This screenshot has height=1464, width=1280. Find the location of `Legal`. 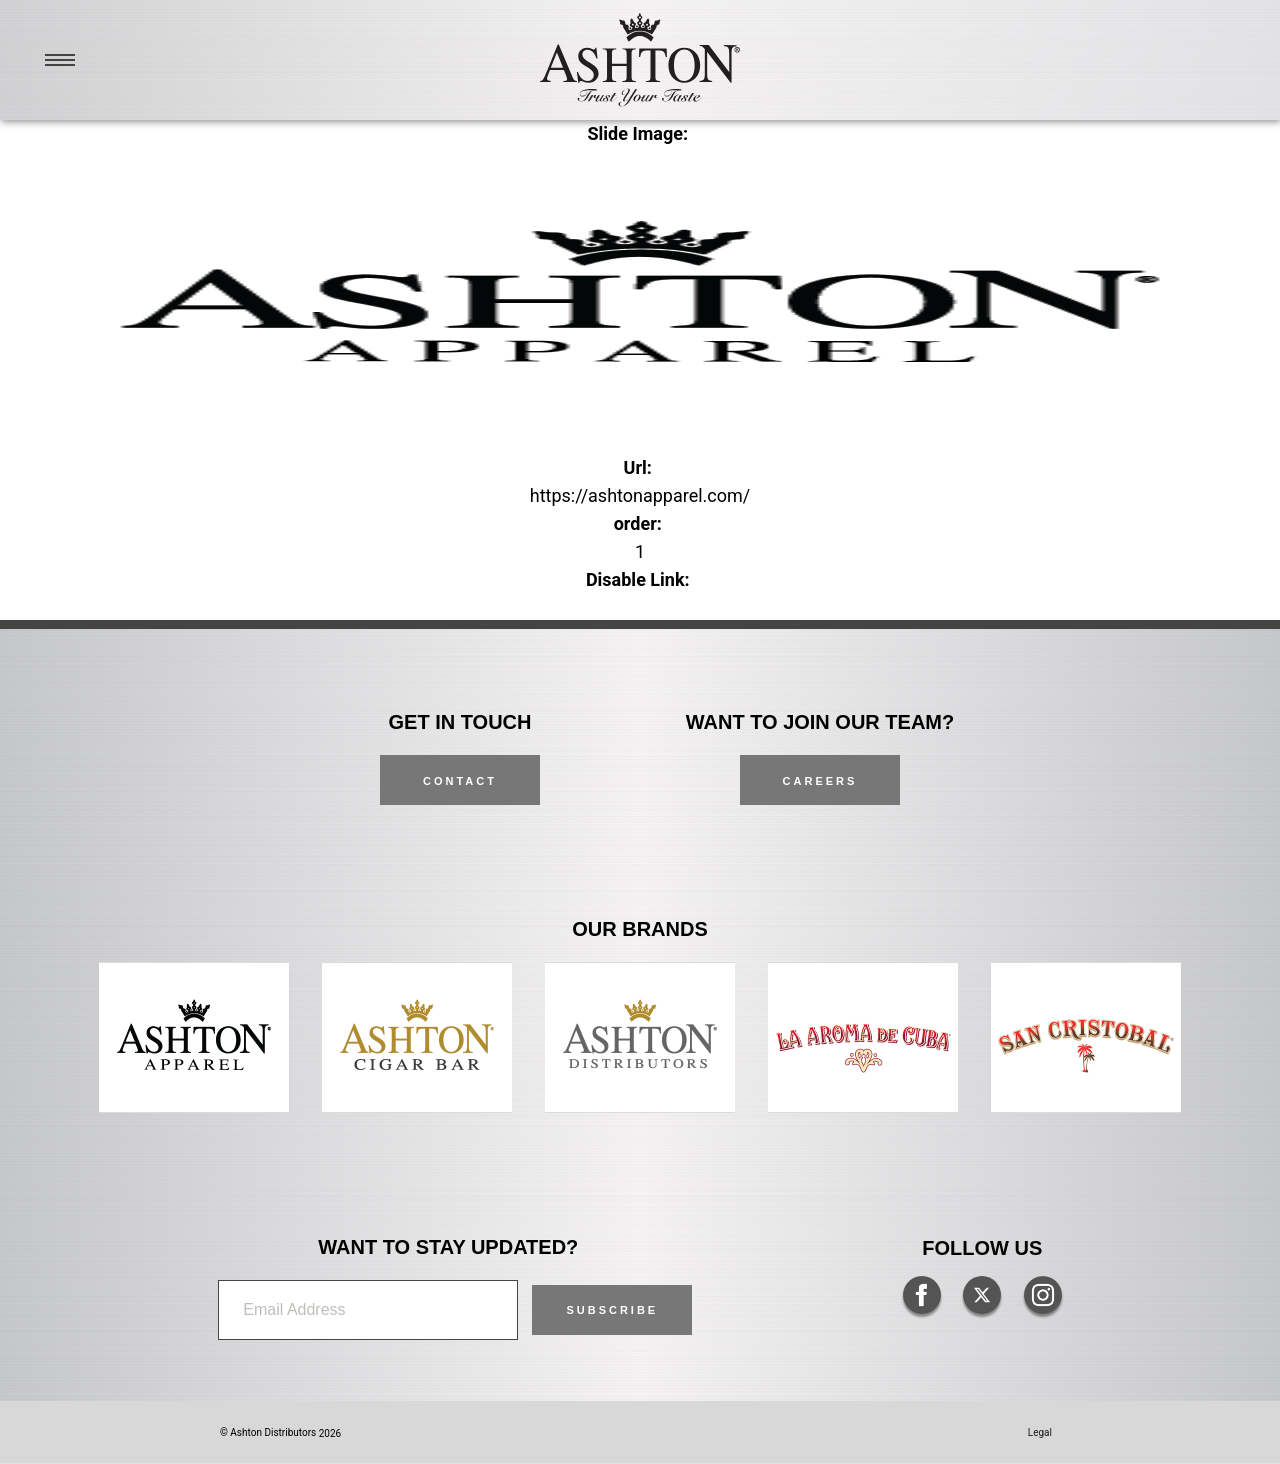

Legal is located at coordinates (1040, 1432).